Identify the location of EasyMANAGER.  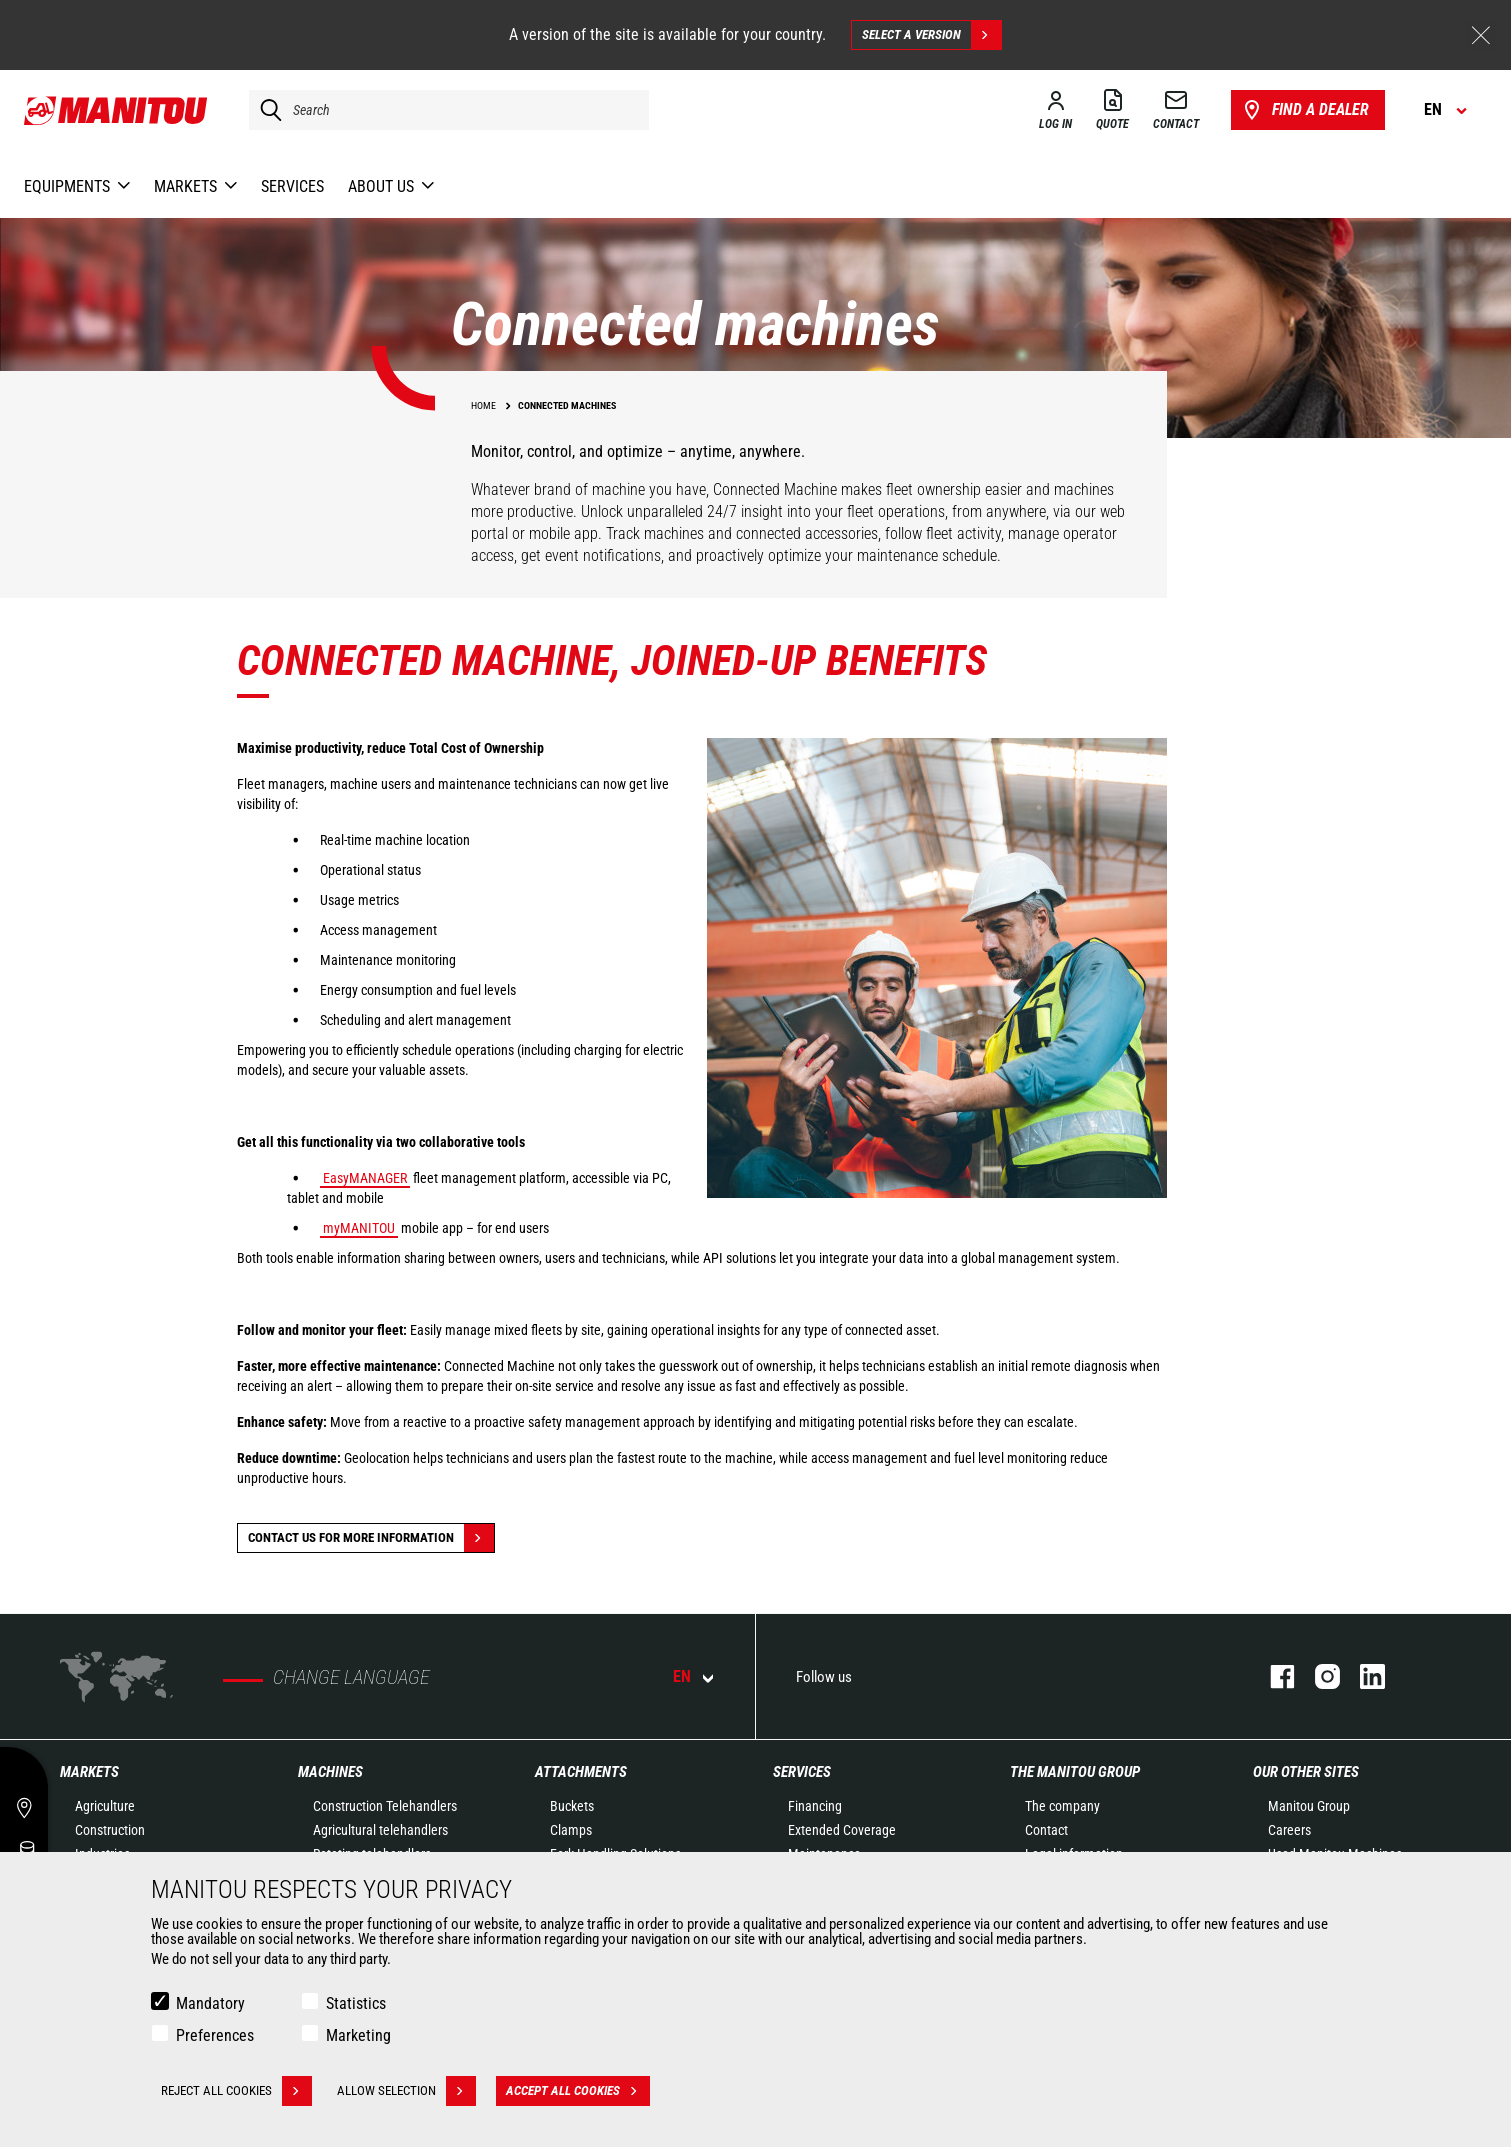
(365, 1178).